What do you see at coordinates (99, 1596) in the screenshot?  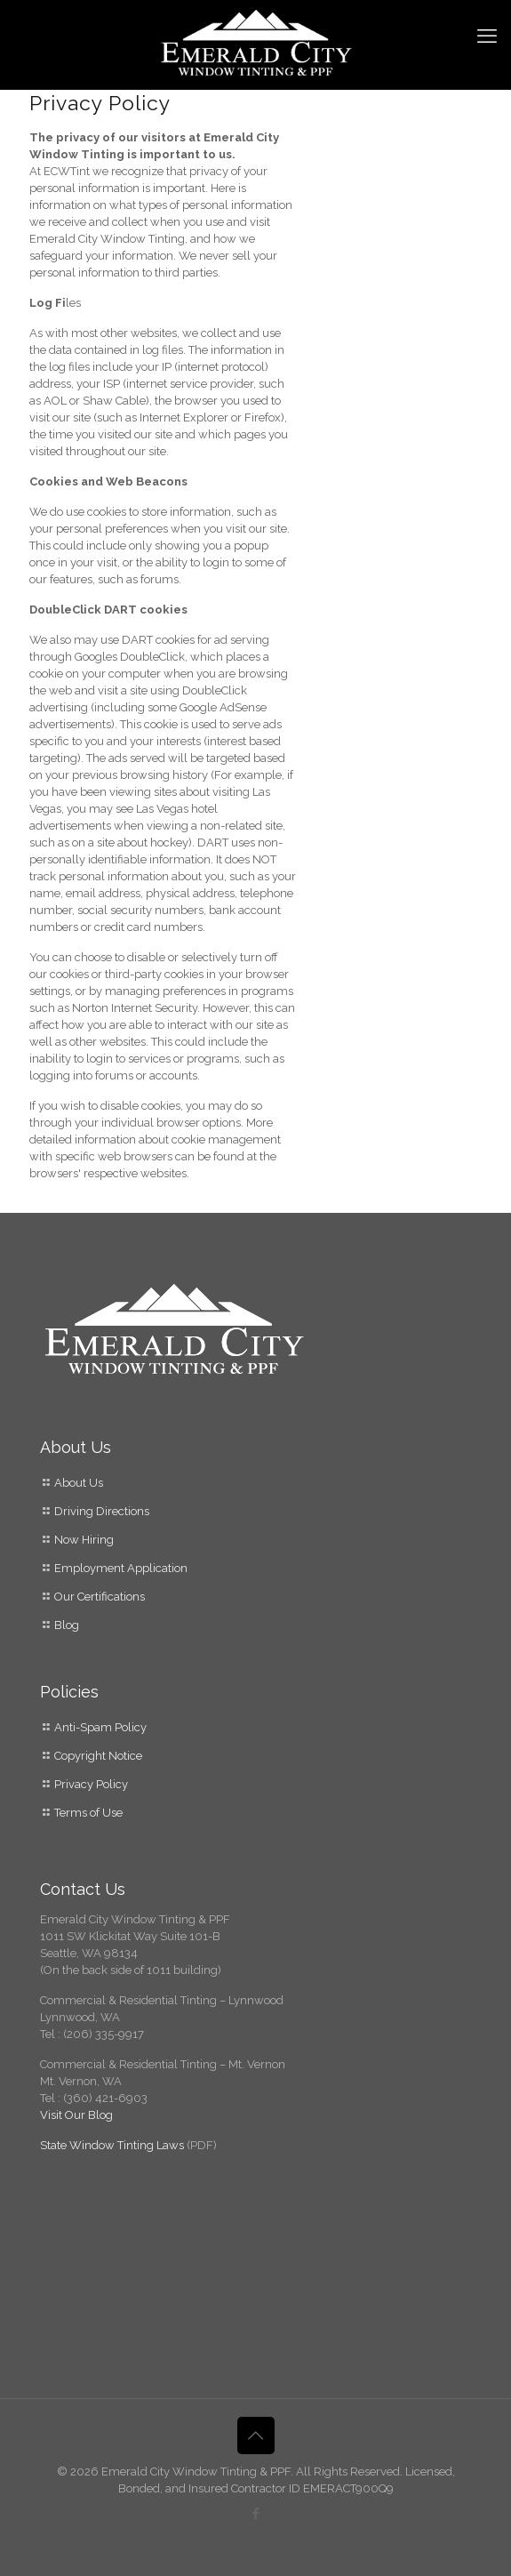 I see `Our Certifications` at bounding box center [99, 1596].